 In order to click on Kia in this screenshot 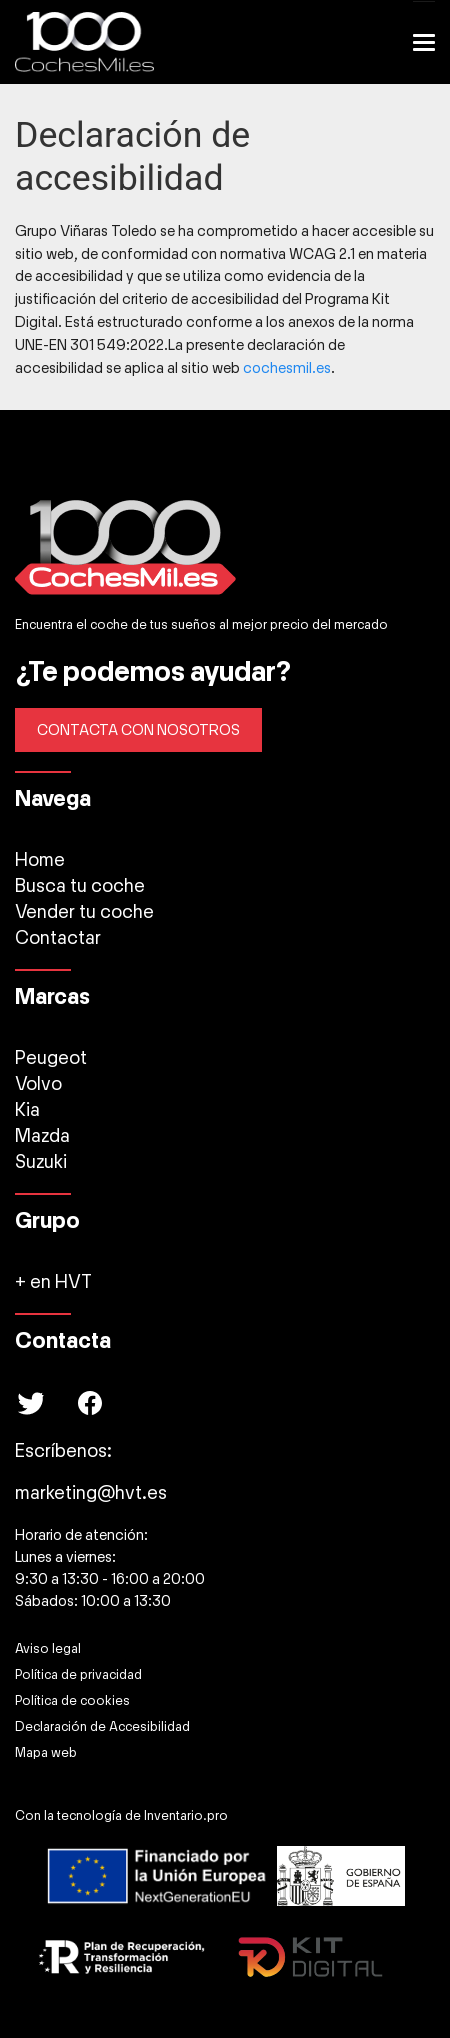, I will do `click(27, 1110)`.